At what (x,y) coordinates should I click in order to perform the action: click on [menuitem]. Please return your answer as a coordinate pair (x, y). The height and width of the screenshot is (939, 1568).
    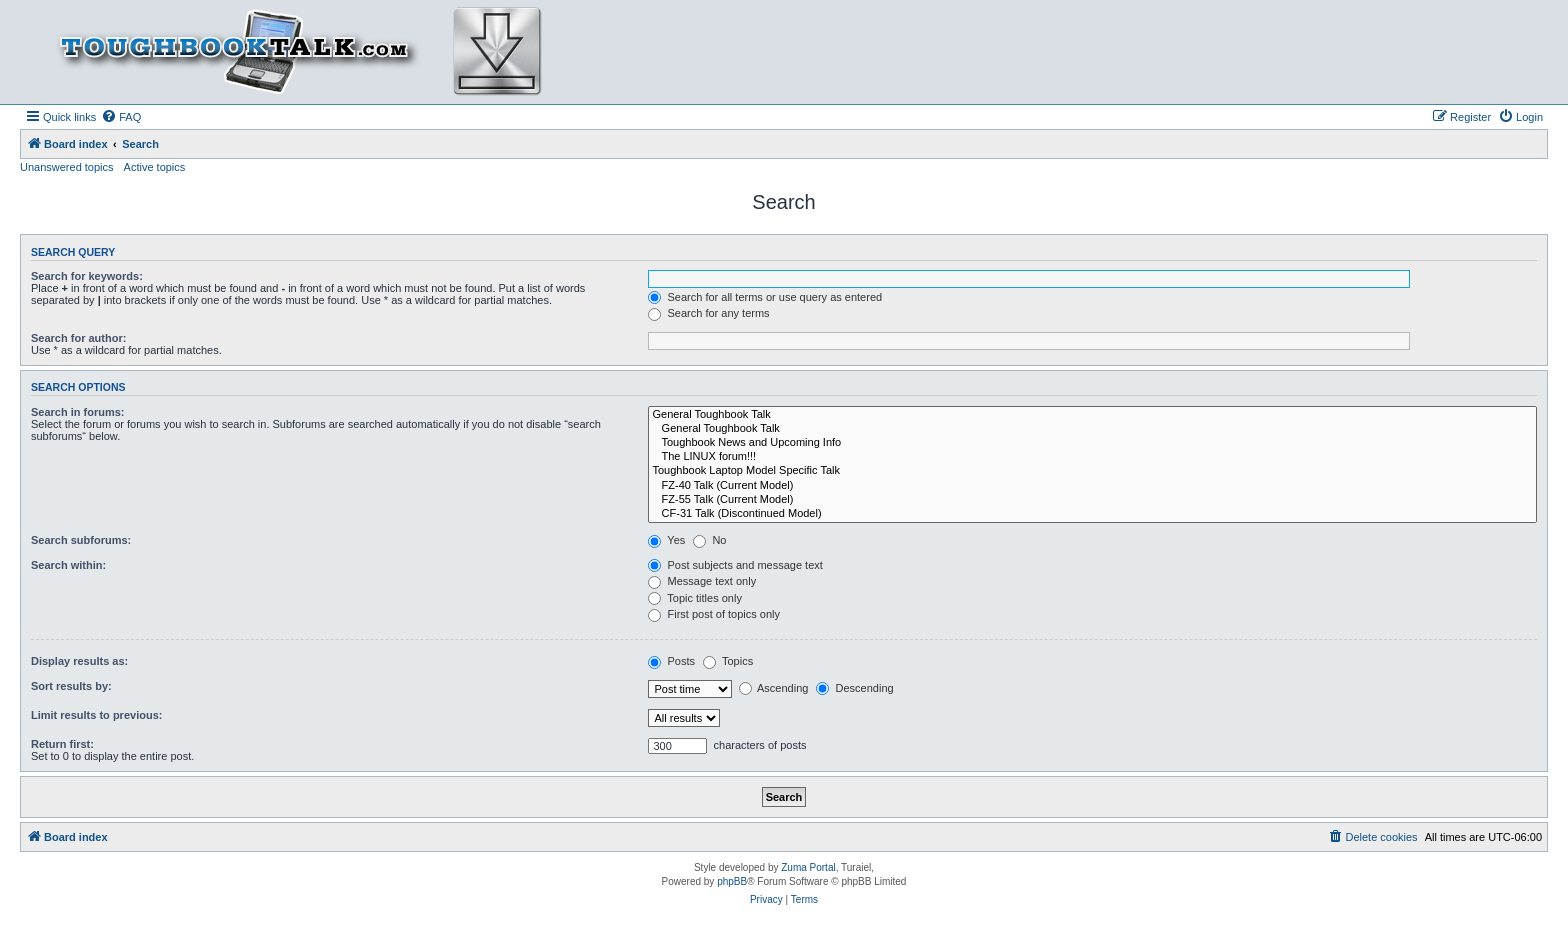
    Looking at the image, I should click on (121, 117).